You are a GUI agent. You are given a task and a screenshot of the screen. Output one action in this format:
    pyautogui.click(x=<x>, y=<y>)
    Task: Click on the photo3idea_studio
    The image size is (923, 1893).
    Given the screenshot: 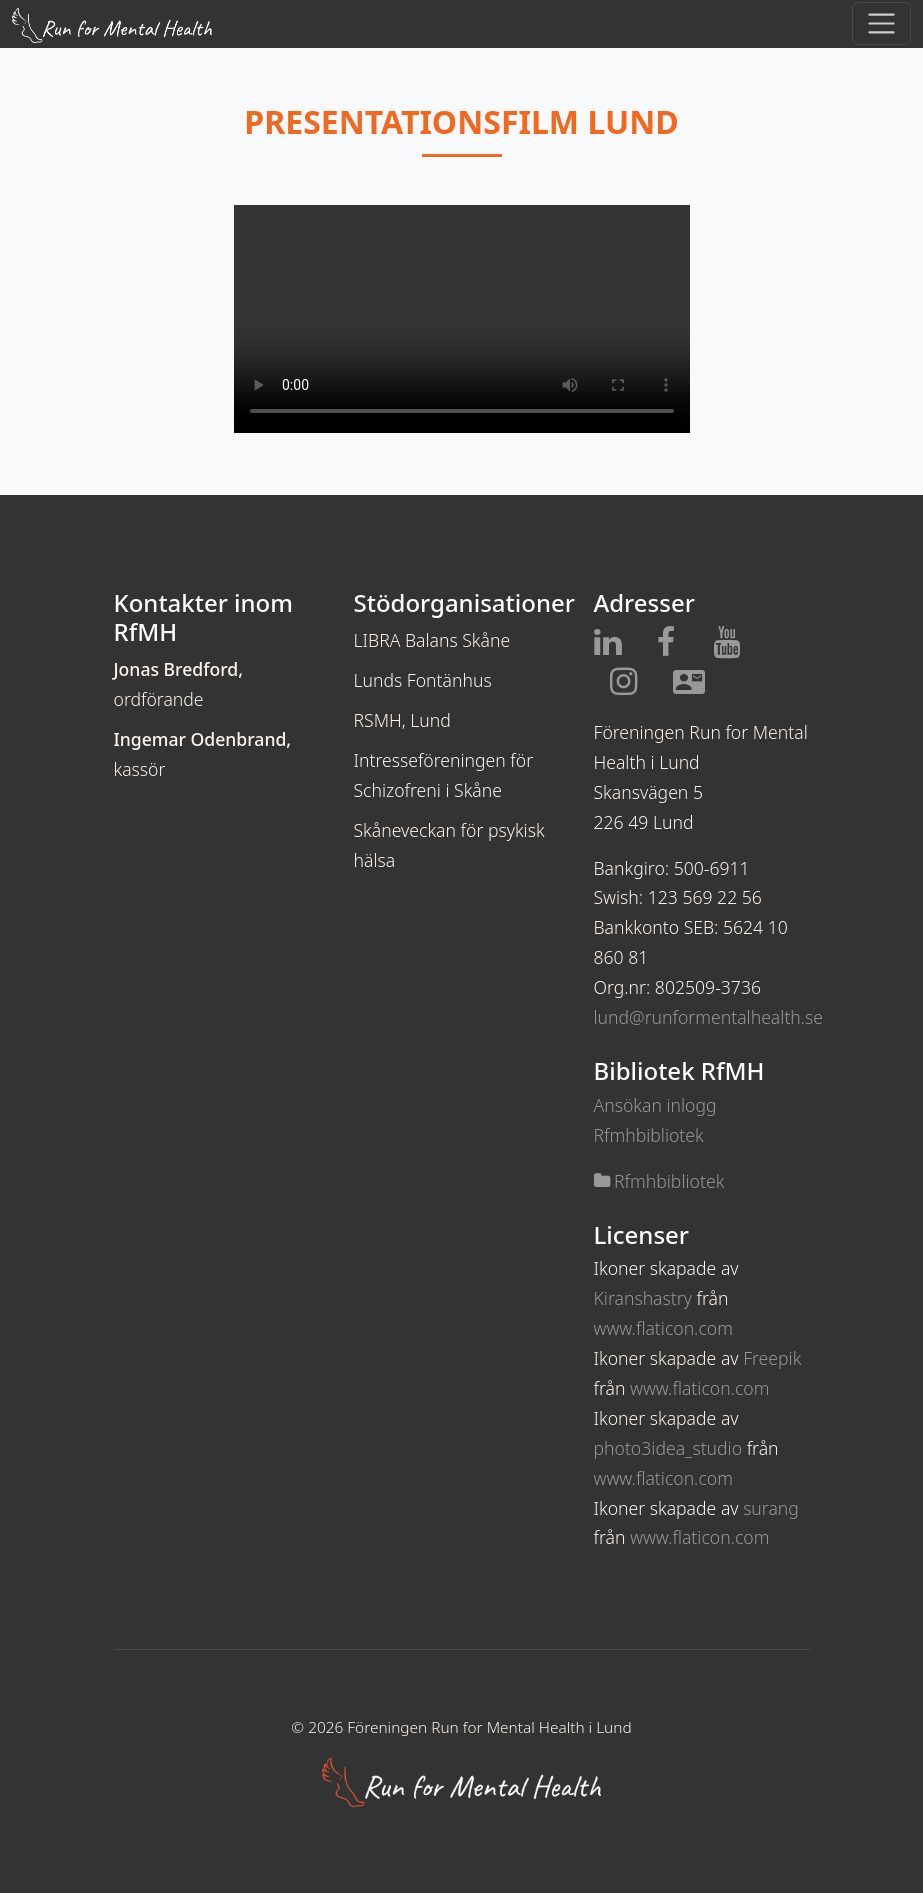 What is the action you would take?
    pyautogui.click(x=668, y=1448)
    